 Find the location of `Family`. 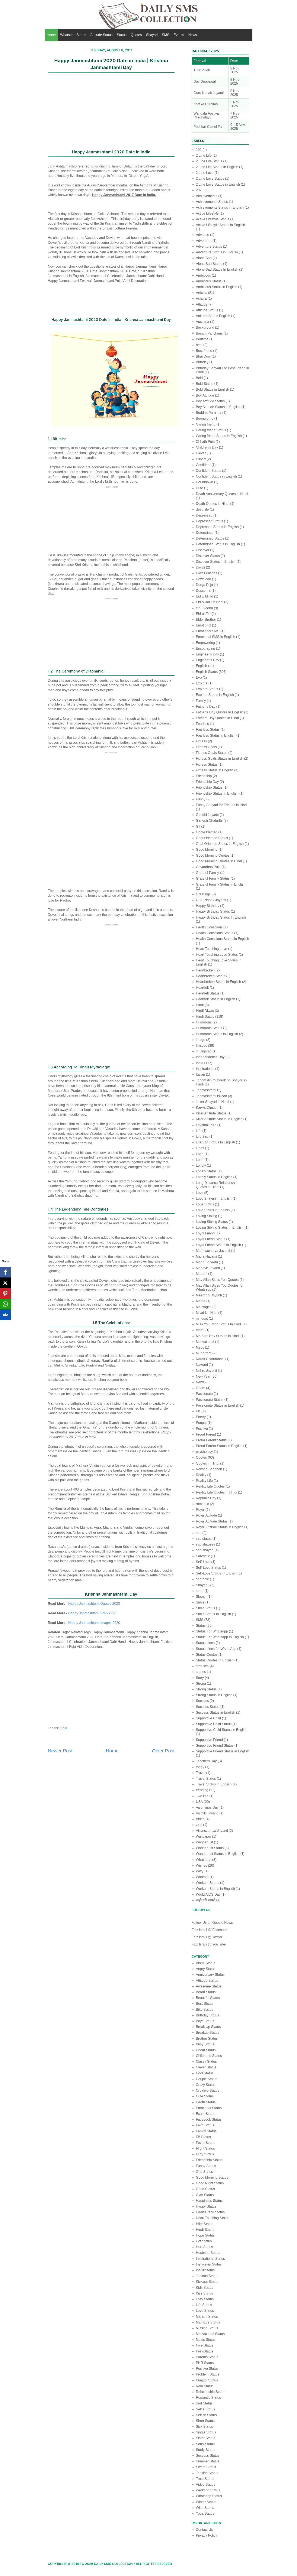

Family is located at coordinates (201, 701).